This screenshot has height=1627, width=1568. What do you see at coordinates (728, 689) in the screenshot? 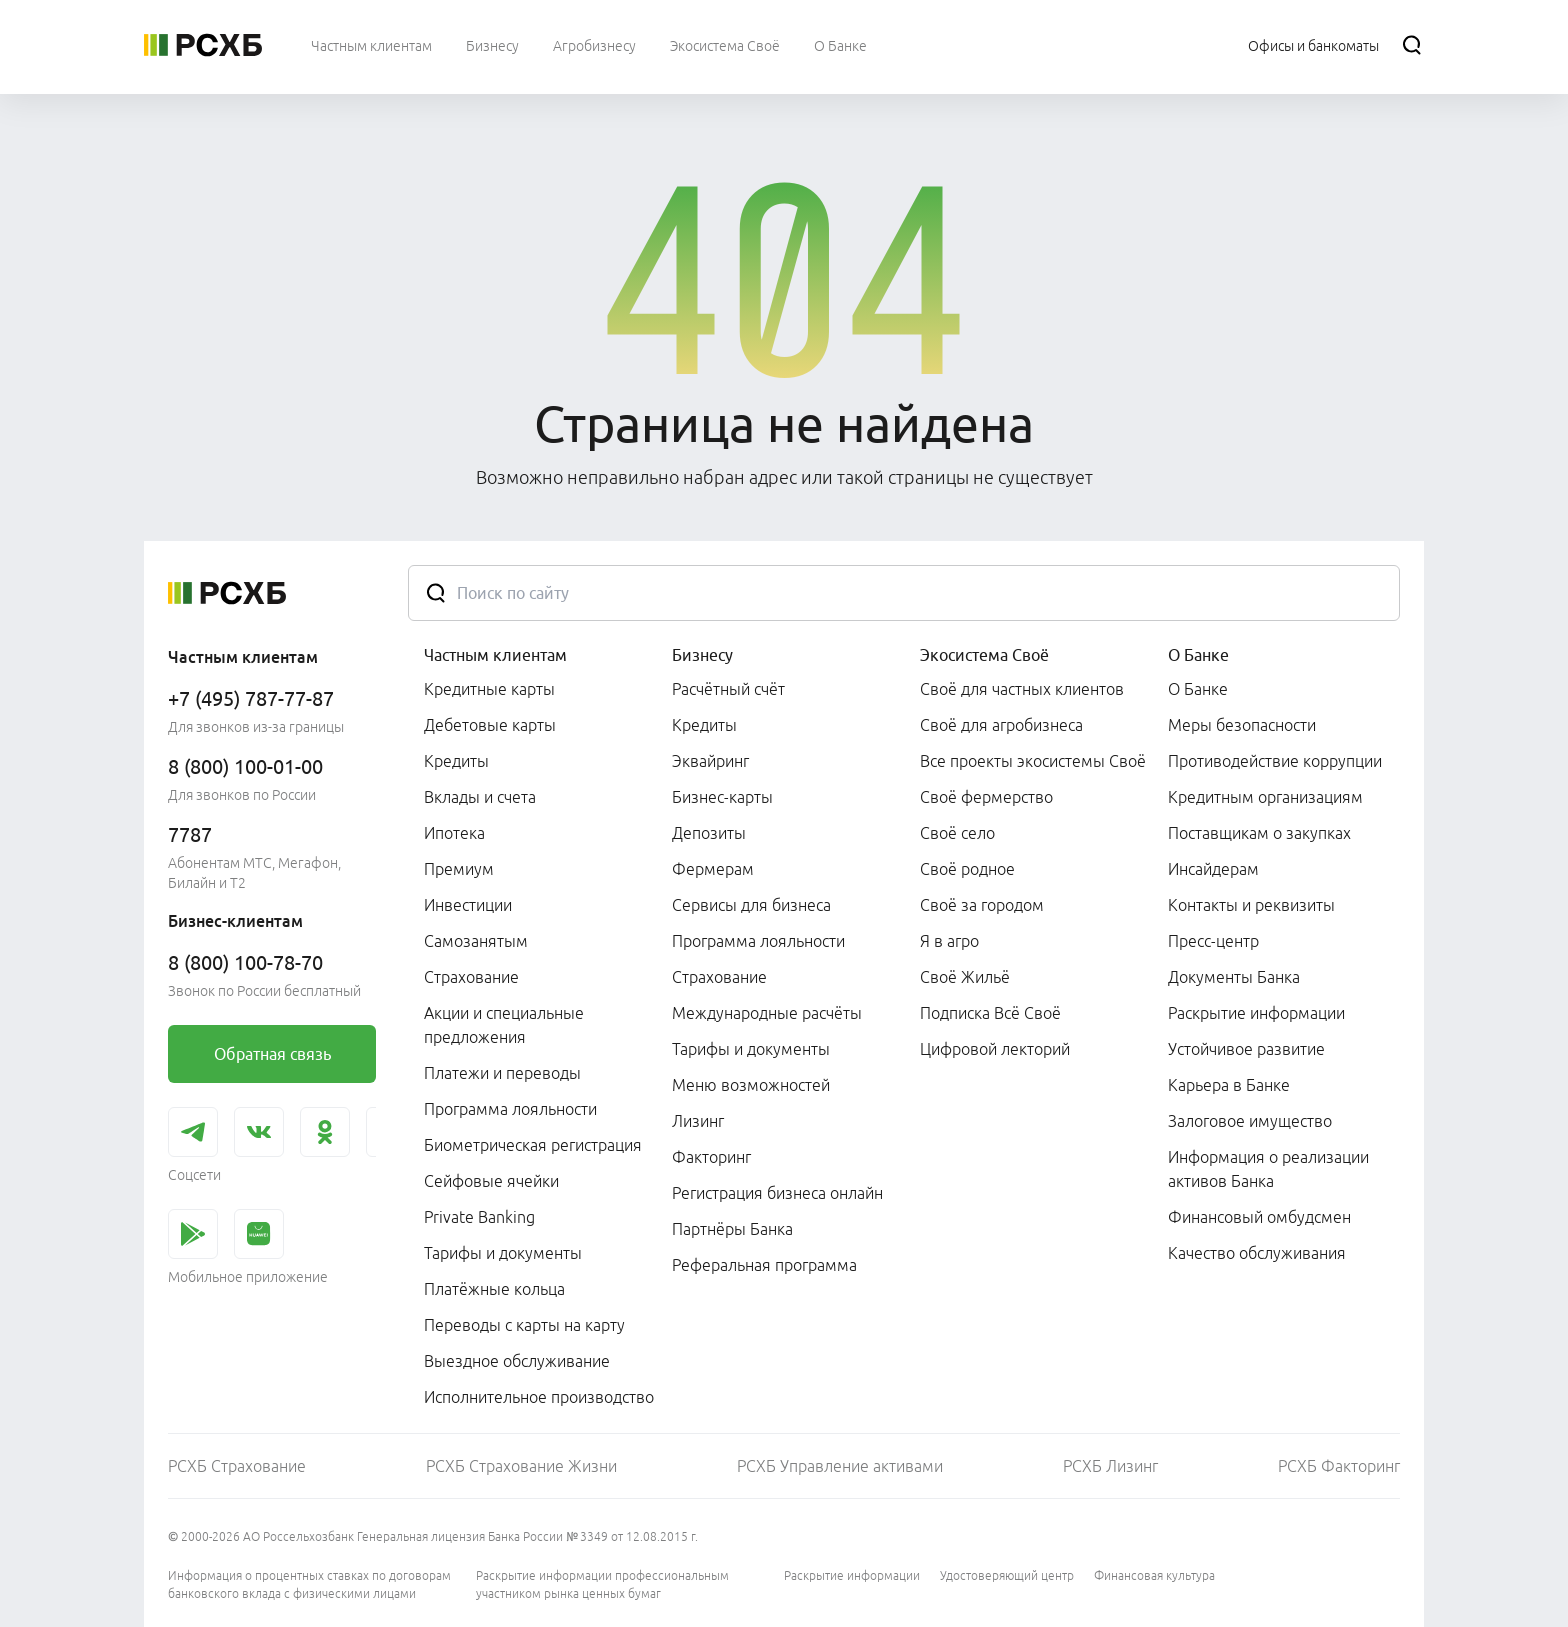
I see `Расчётный счёт [link]` at bounding box center [728, 689].